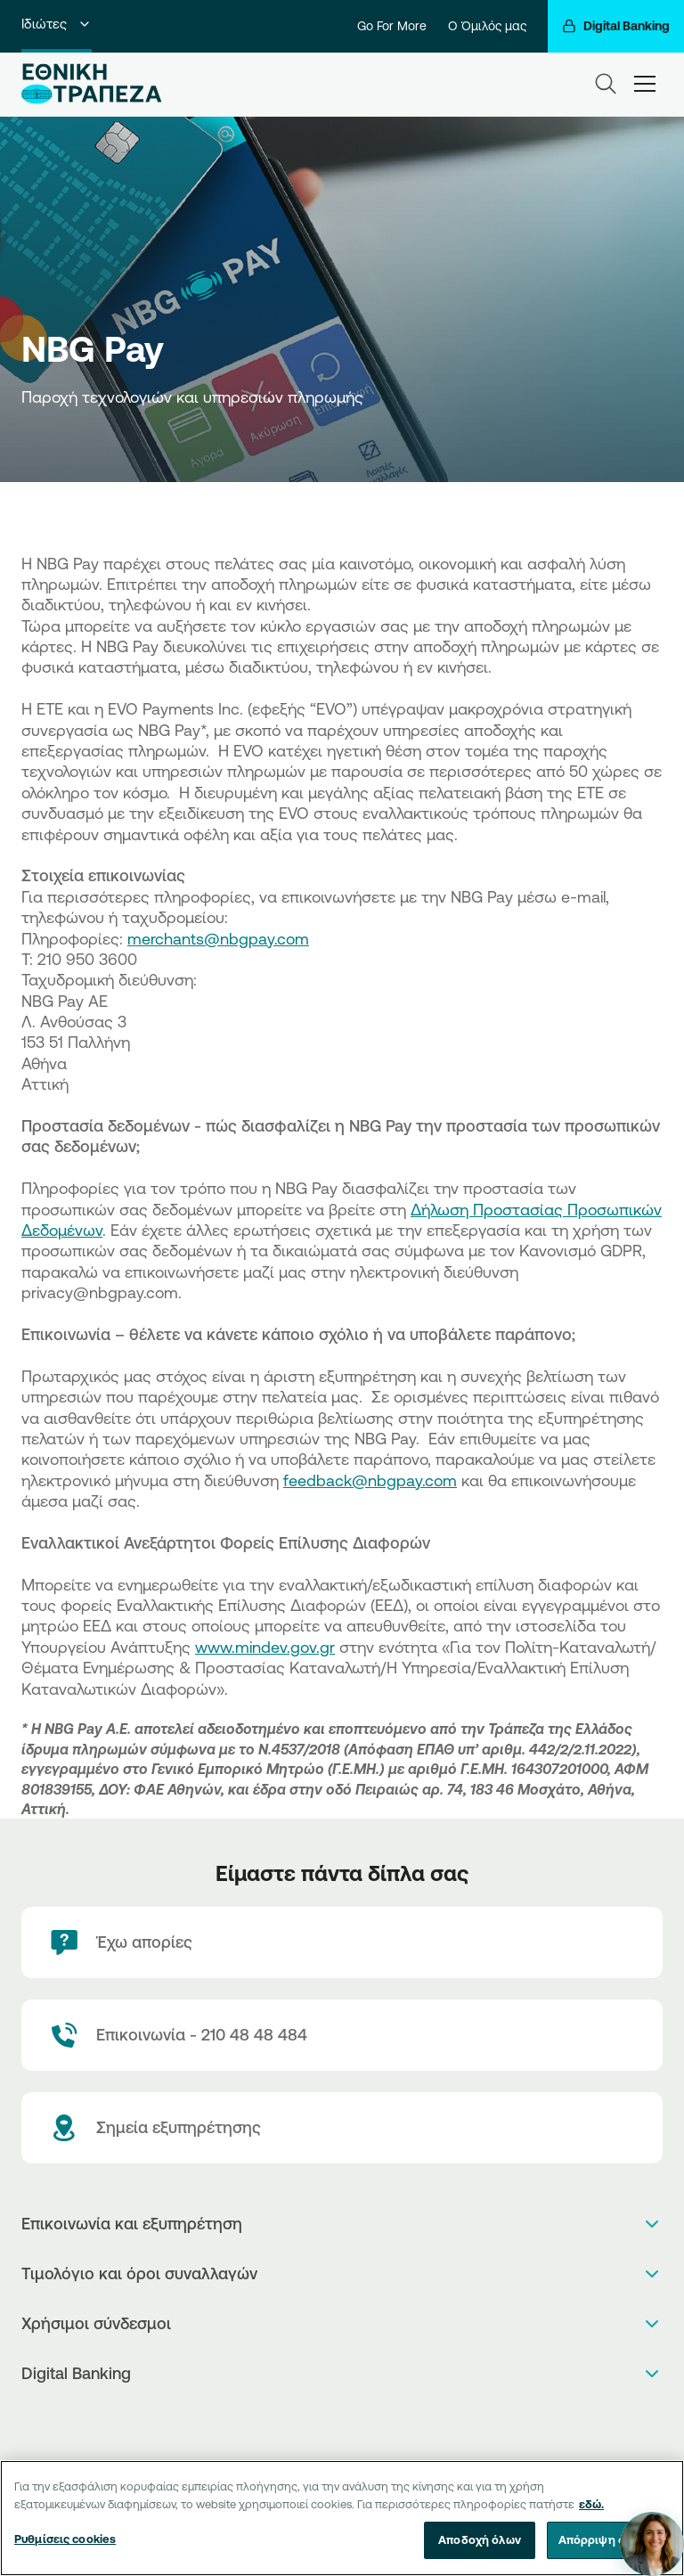 The image size is (684, 2576). What do you see at coordinates (392, 26) in the screenshot?
I see `Go For More` at bounding box center [392, 26].